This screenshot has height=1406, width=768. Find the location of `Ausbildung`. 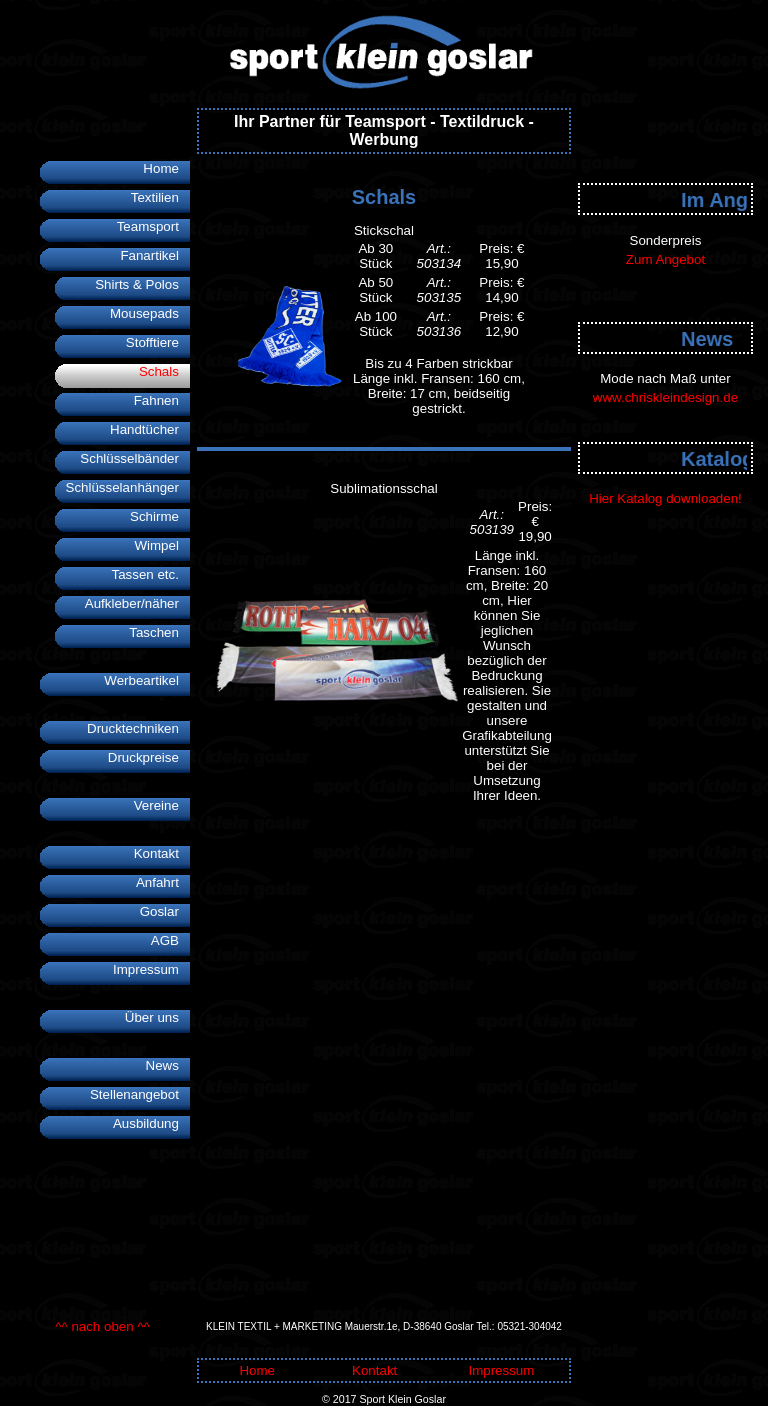

Ausbildung is located at coordinates (151, 1123).